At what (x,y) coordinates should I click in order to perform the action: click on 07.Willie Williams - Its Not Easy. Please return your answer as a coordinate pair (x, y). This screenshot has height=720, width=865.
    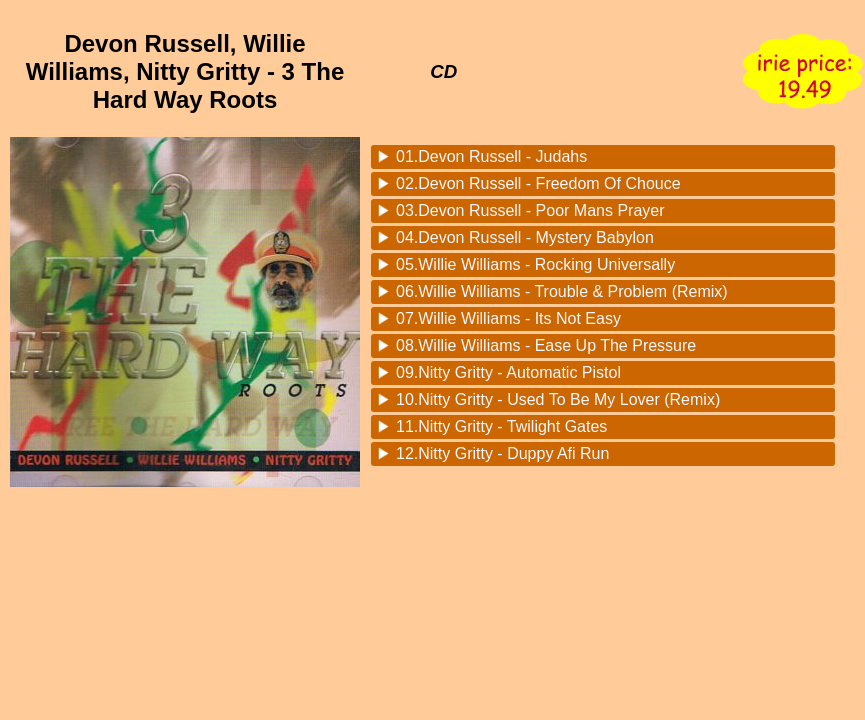
    Looking at the image, I should click on (508, 318).